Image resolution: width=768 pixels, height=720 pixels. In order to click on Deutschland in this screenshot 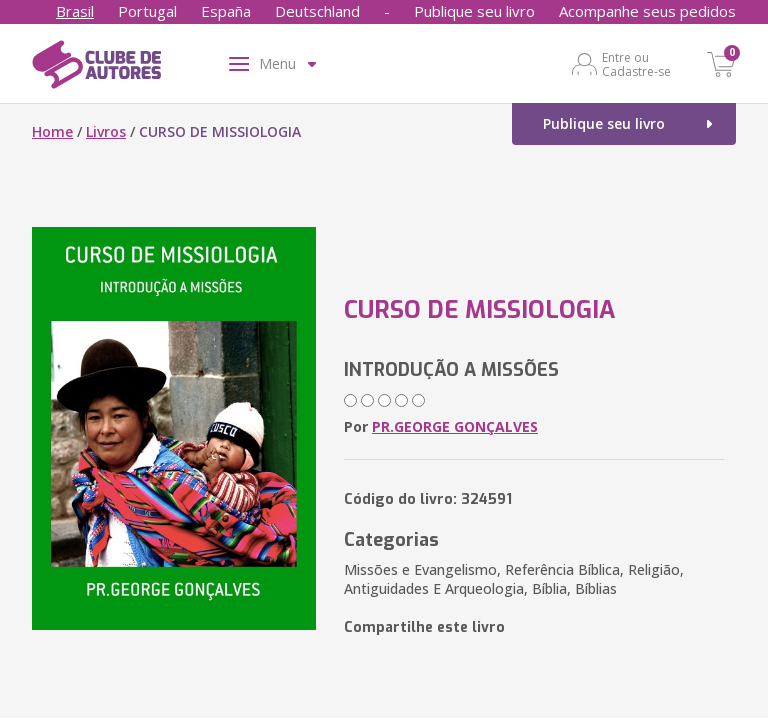, I will do `click(317, 11)`.